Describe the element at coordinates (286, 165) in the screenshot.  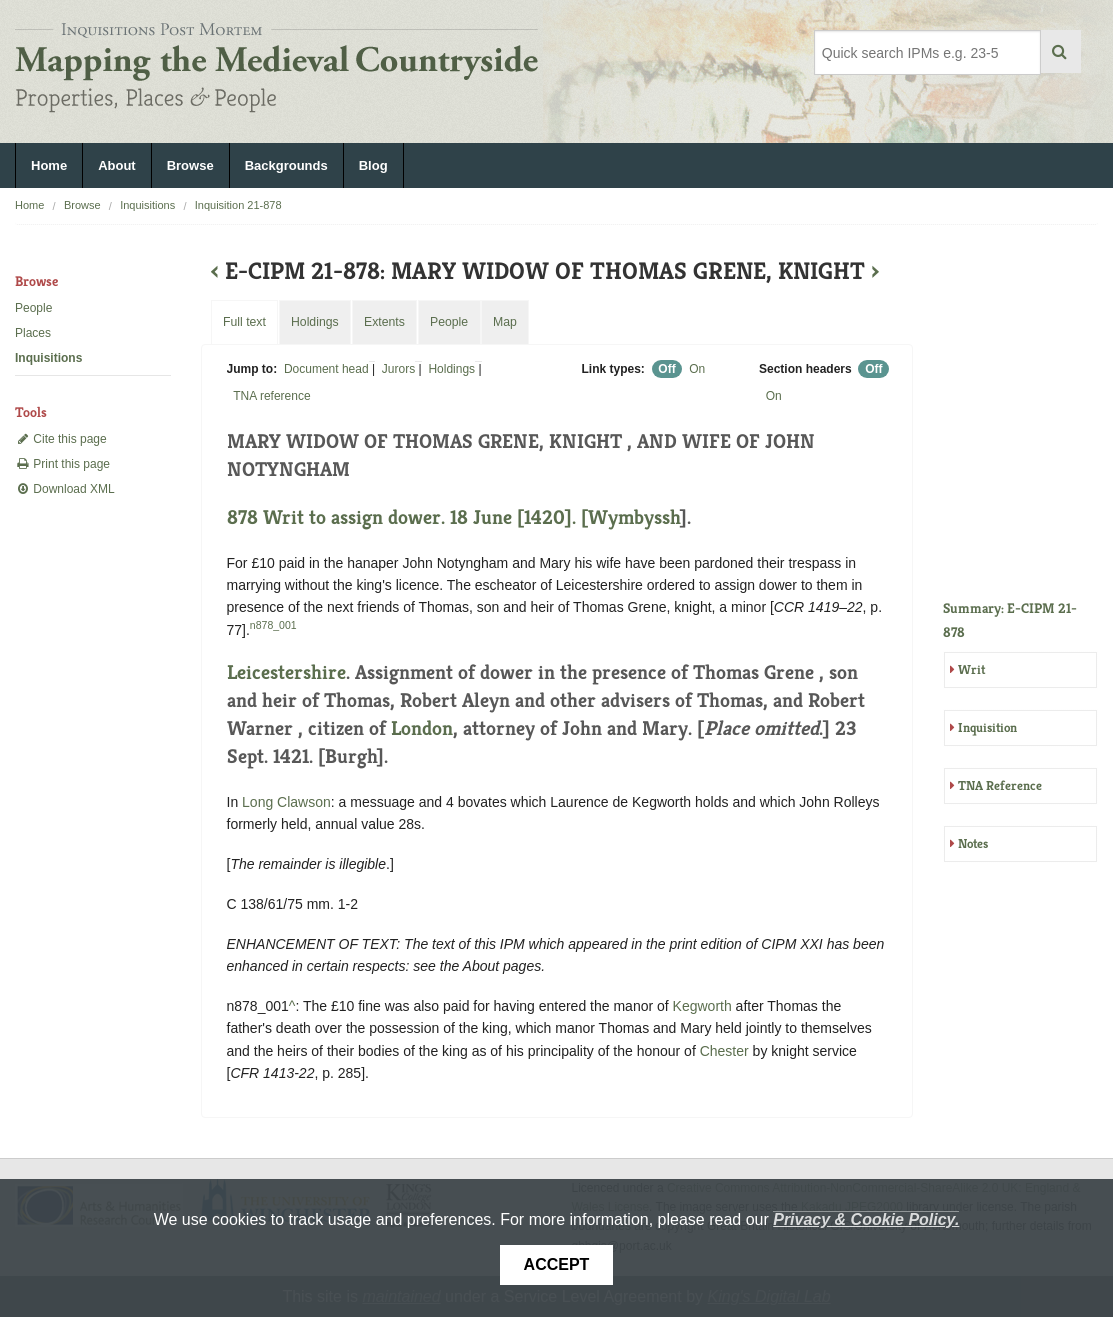
I see `Backgrounds` at that location.